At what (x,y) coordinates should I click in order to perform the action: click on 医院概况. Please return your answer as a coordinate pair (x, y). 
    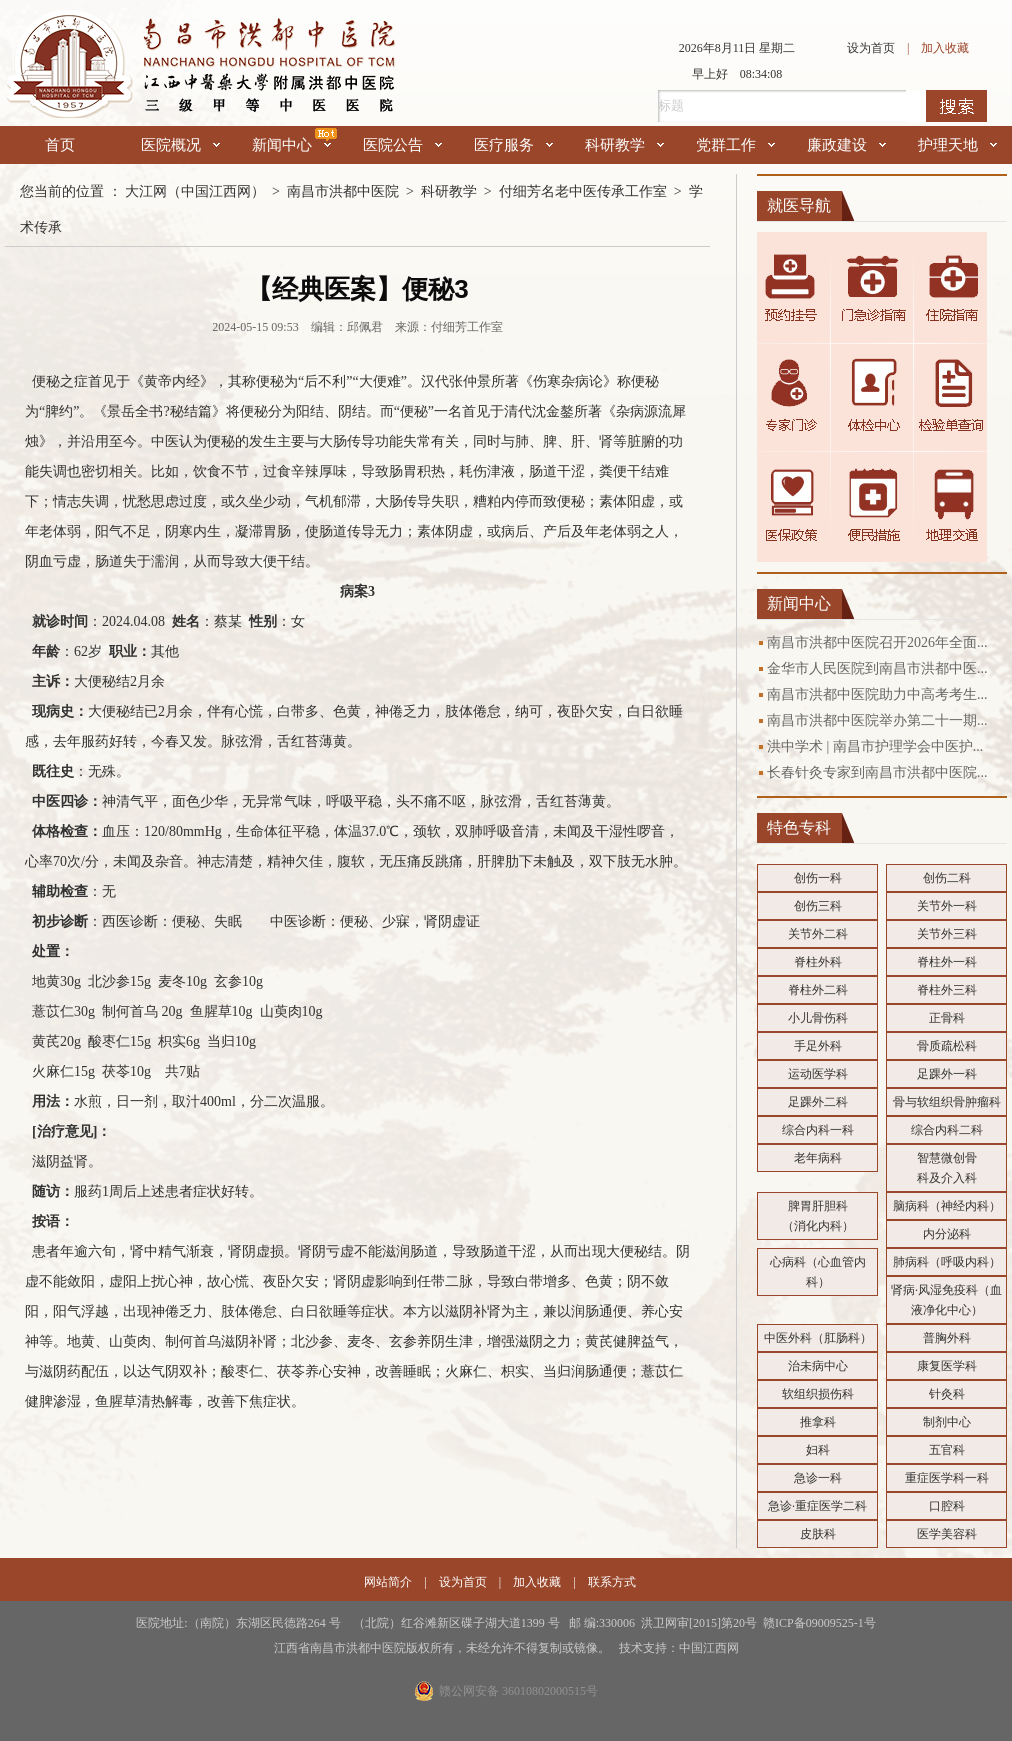
    Looking at the image, I should click on (180, 145).